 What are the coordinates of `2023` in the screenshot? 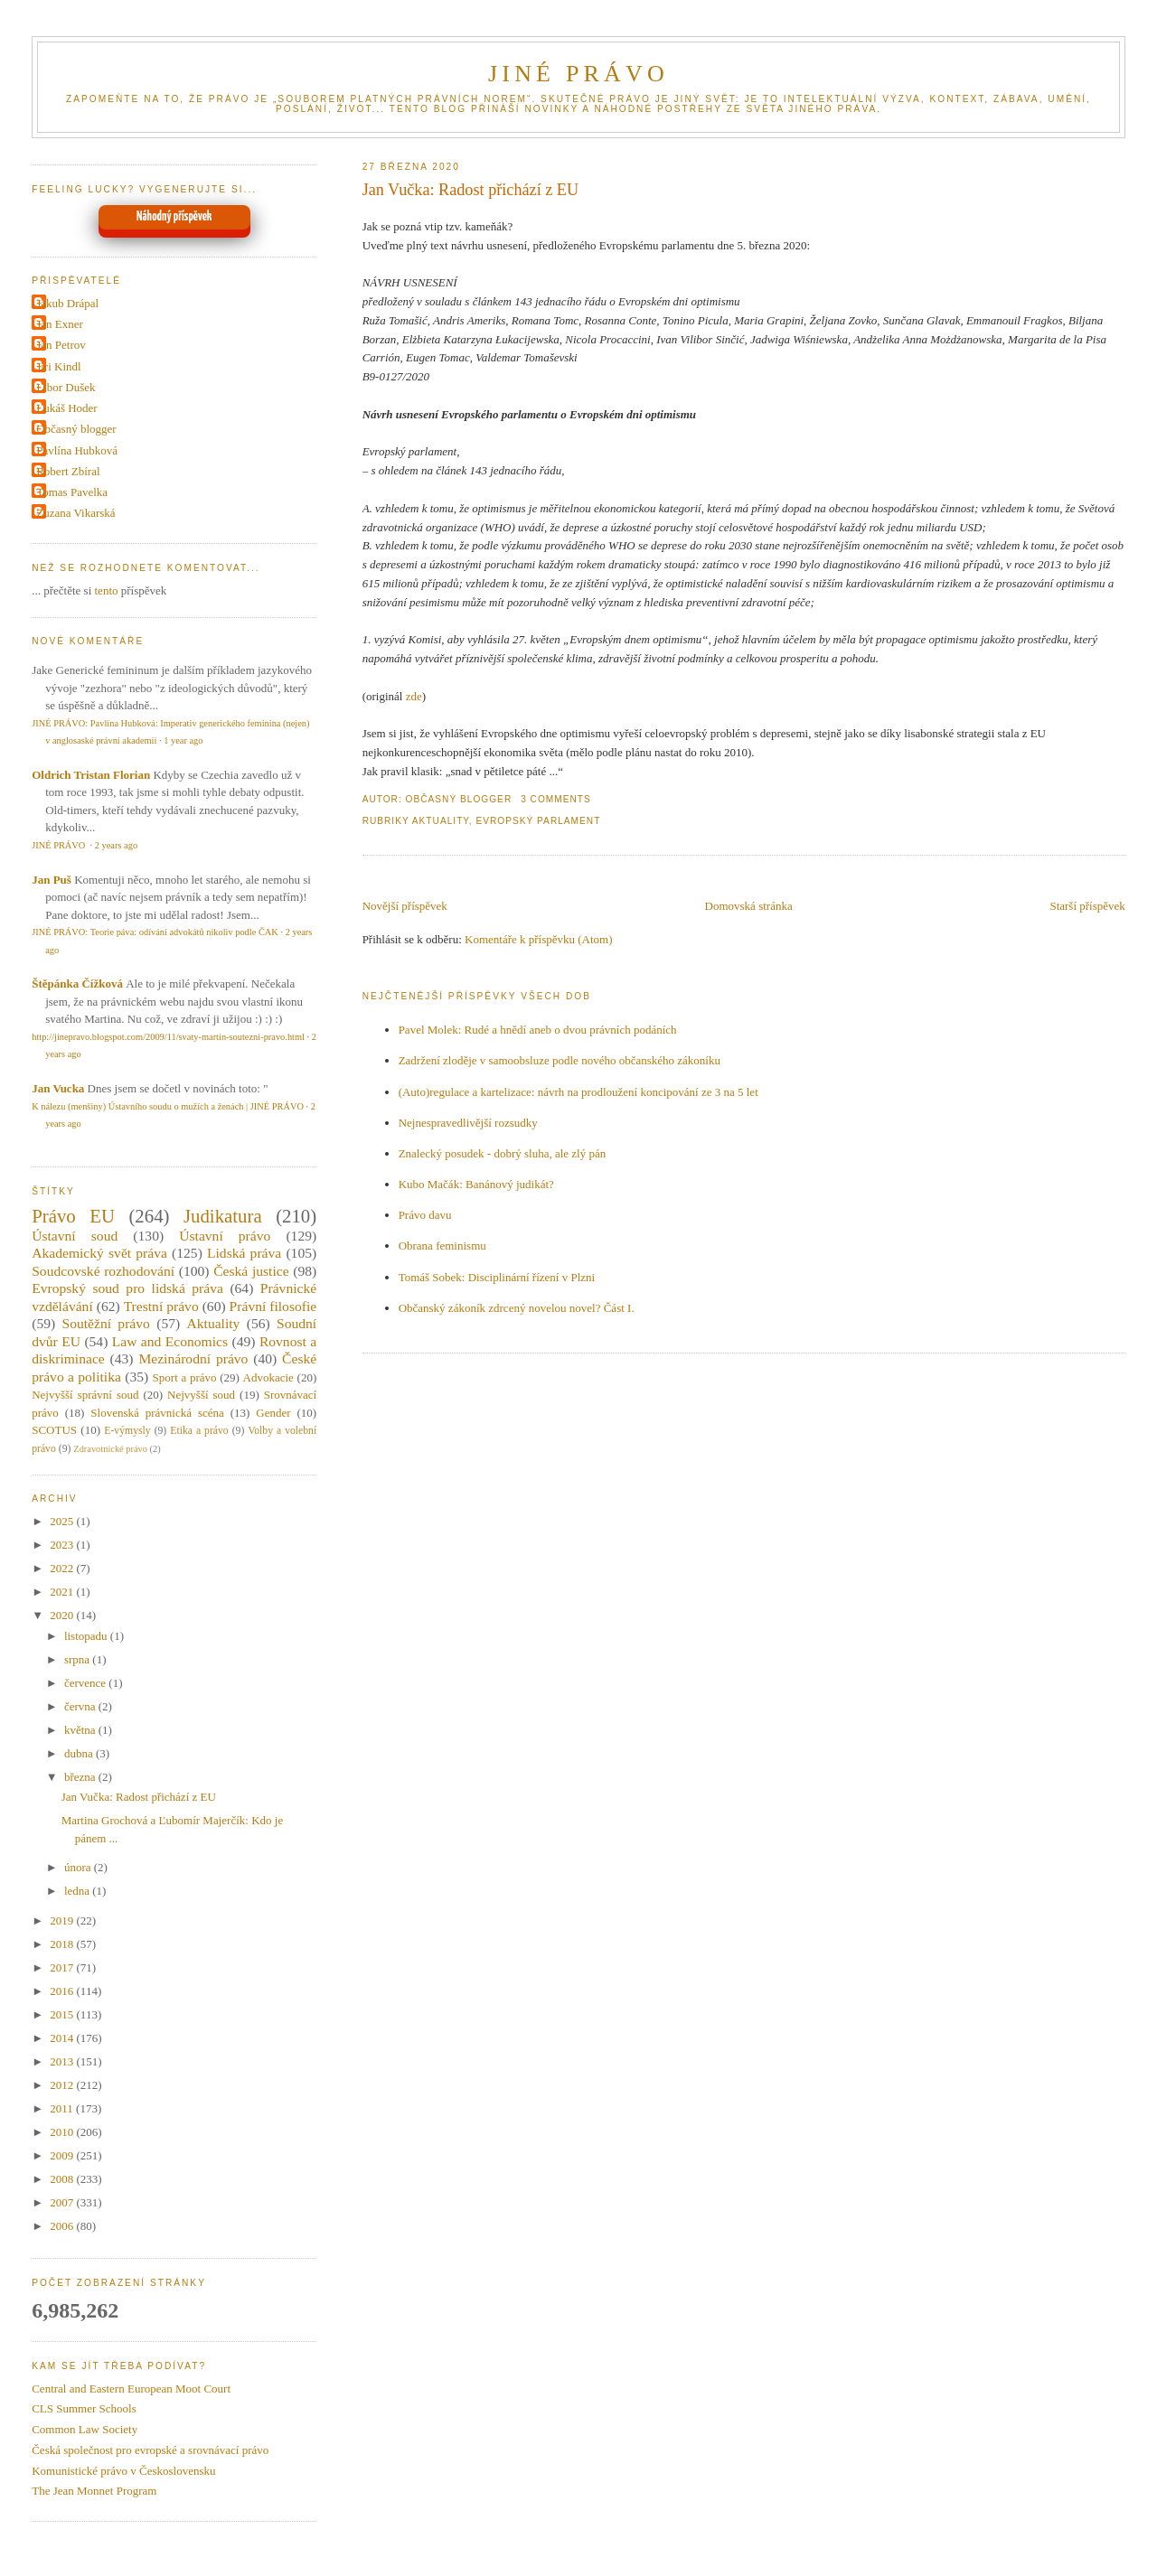 It's located at (63, 1544).